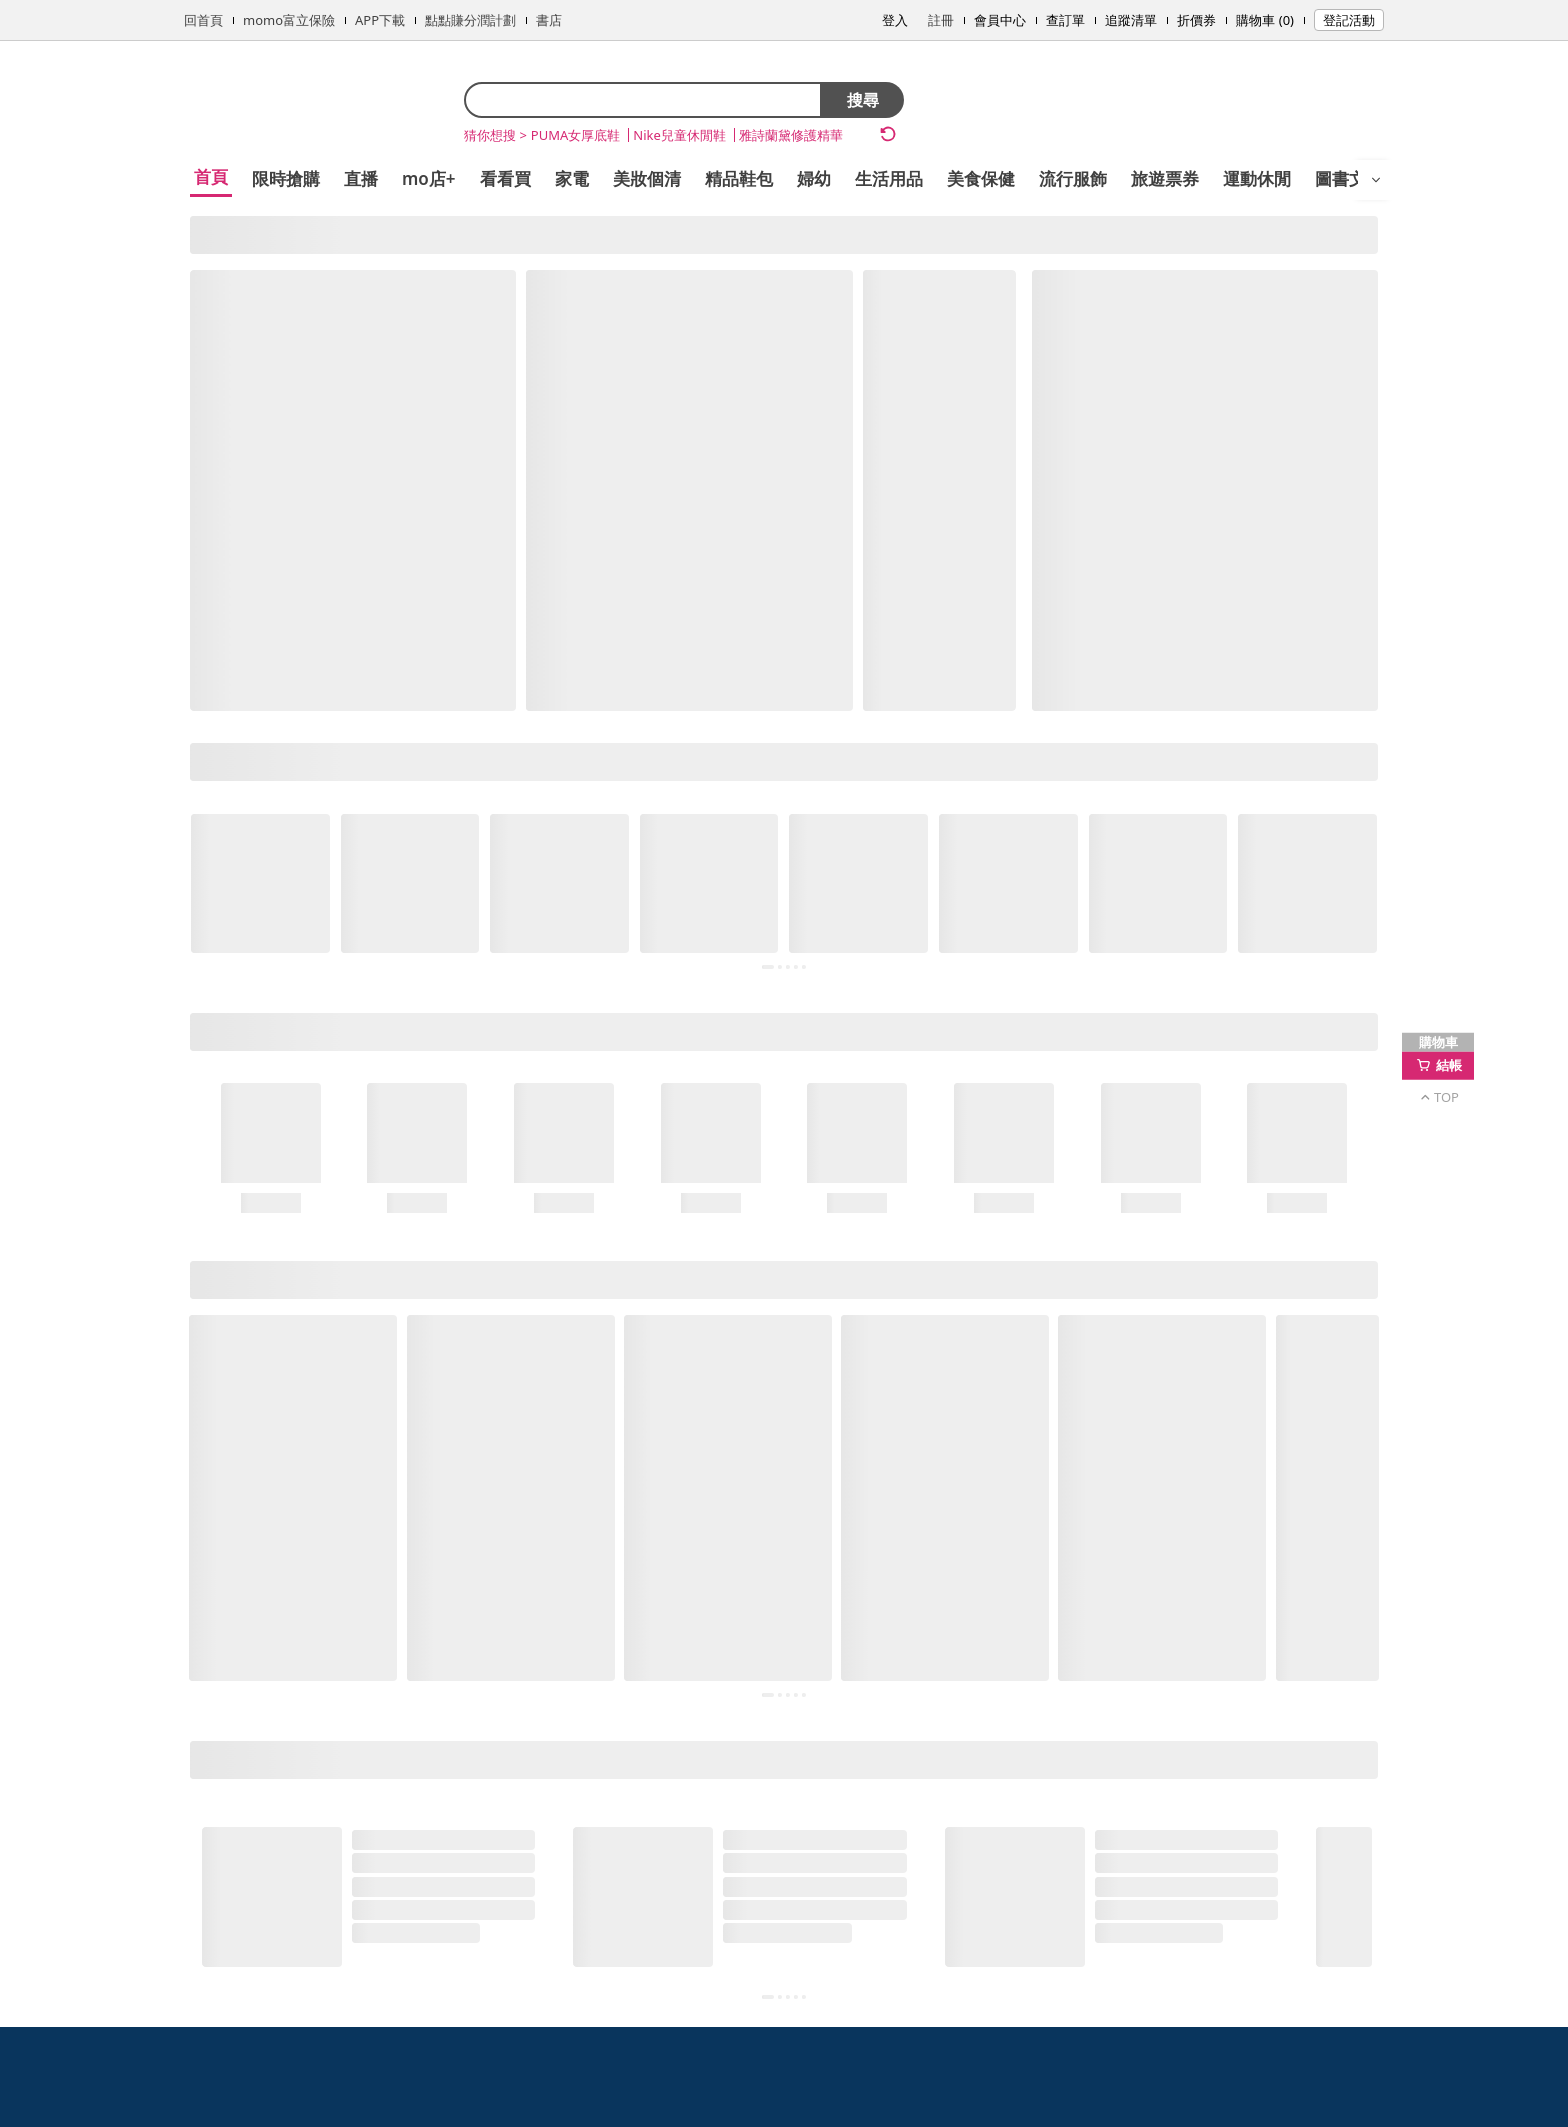  I want to click on 註冊, so click(941, 20).